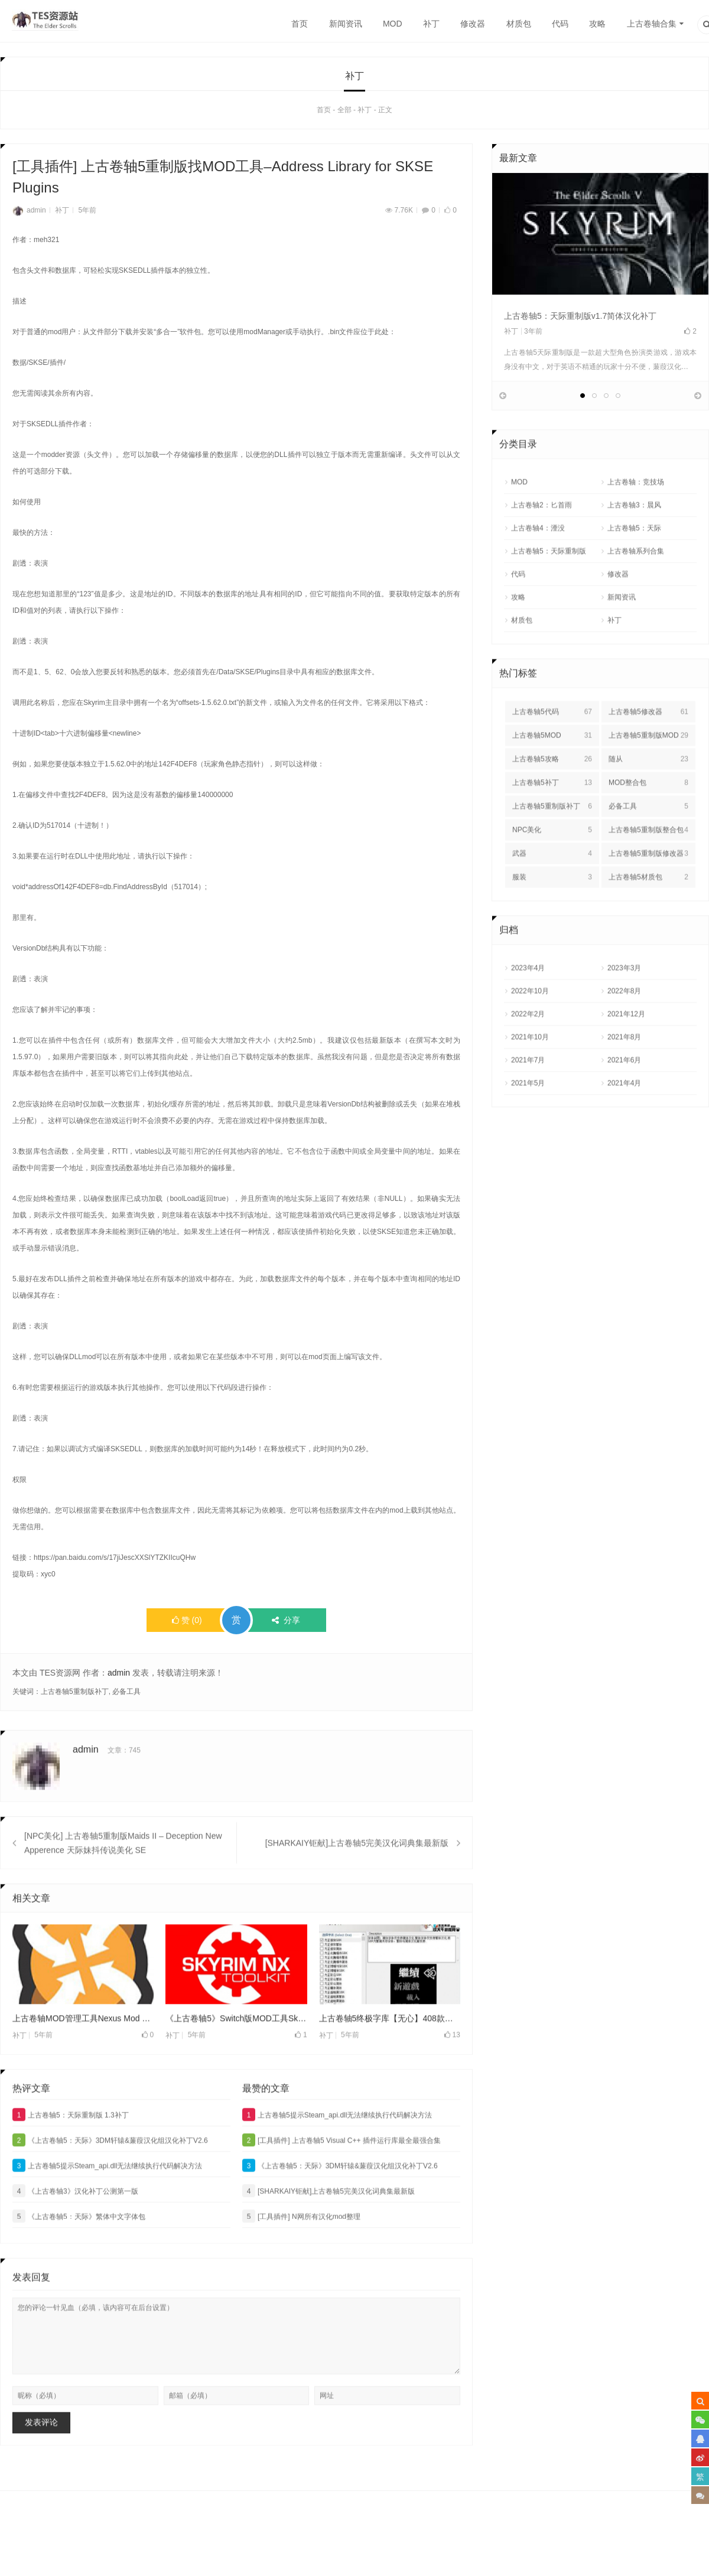 This screenshot has width=709, height=2576. What do you see at coordinates (634, 571) in the screenshot?
I see `上古卷轴5：天际` at bounding box center [634, 571].